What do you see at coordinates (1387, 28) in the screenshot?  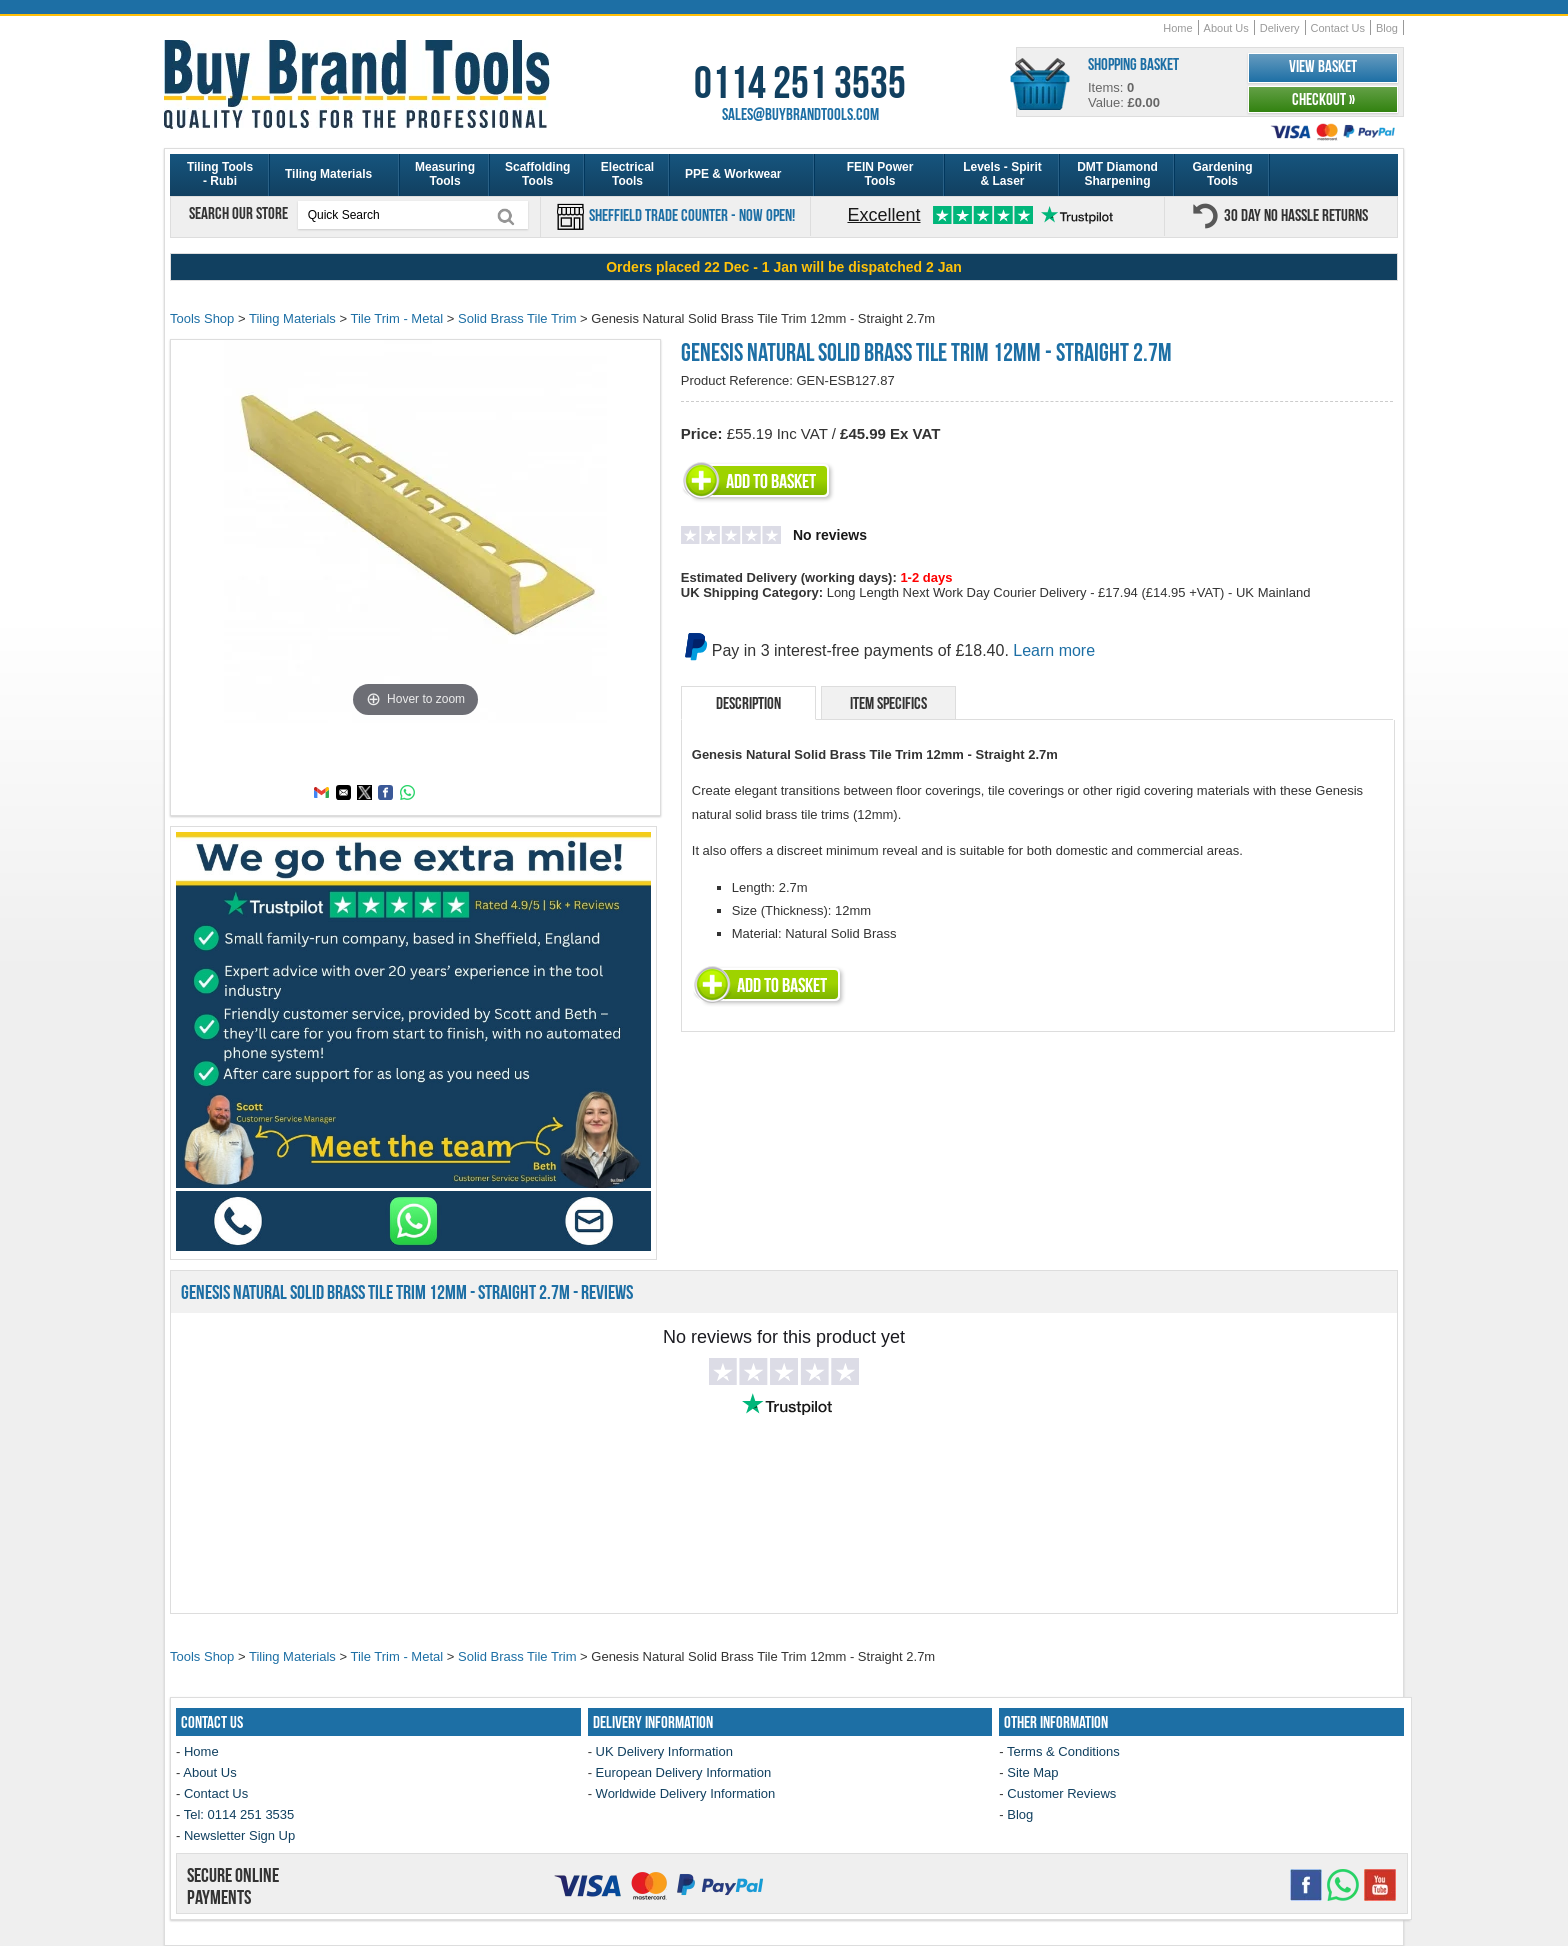 I see `Blog` at bounding box center [1387, 28].